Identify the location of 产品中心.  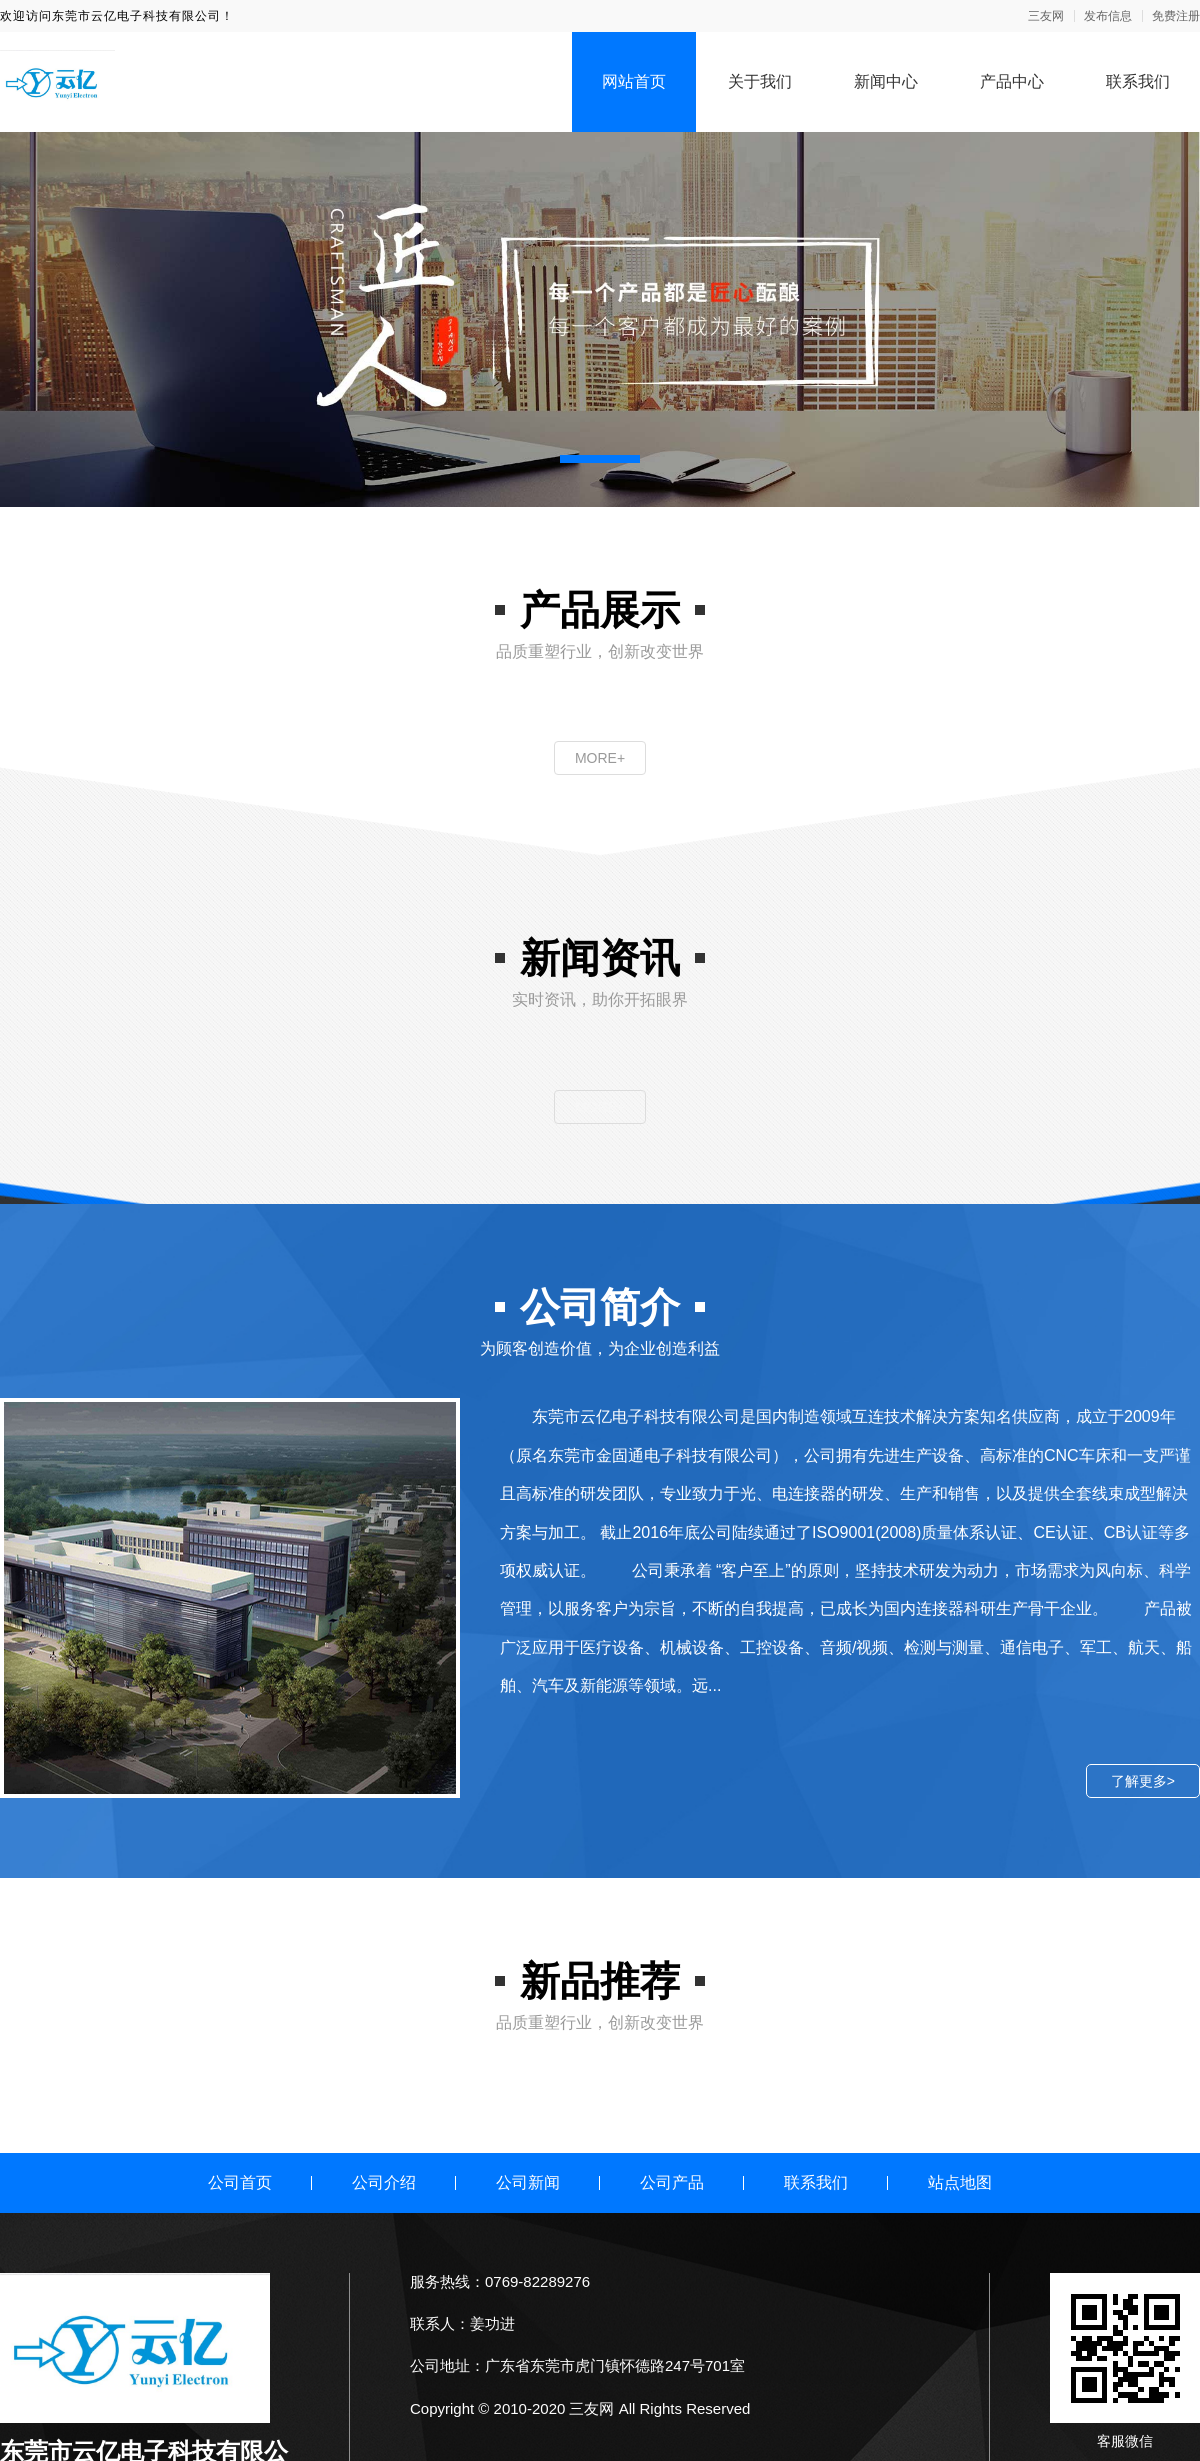
(1012, 81).